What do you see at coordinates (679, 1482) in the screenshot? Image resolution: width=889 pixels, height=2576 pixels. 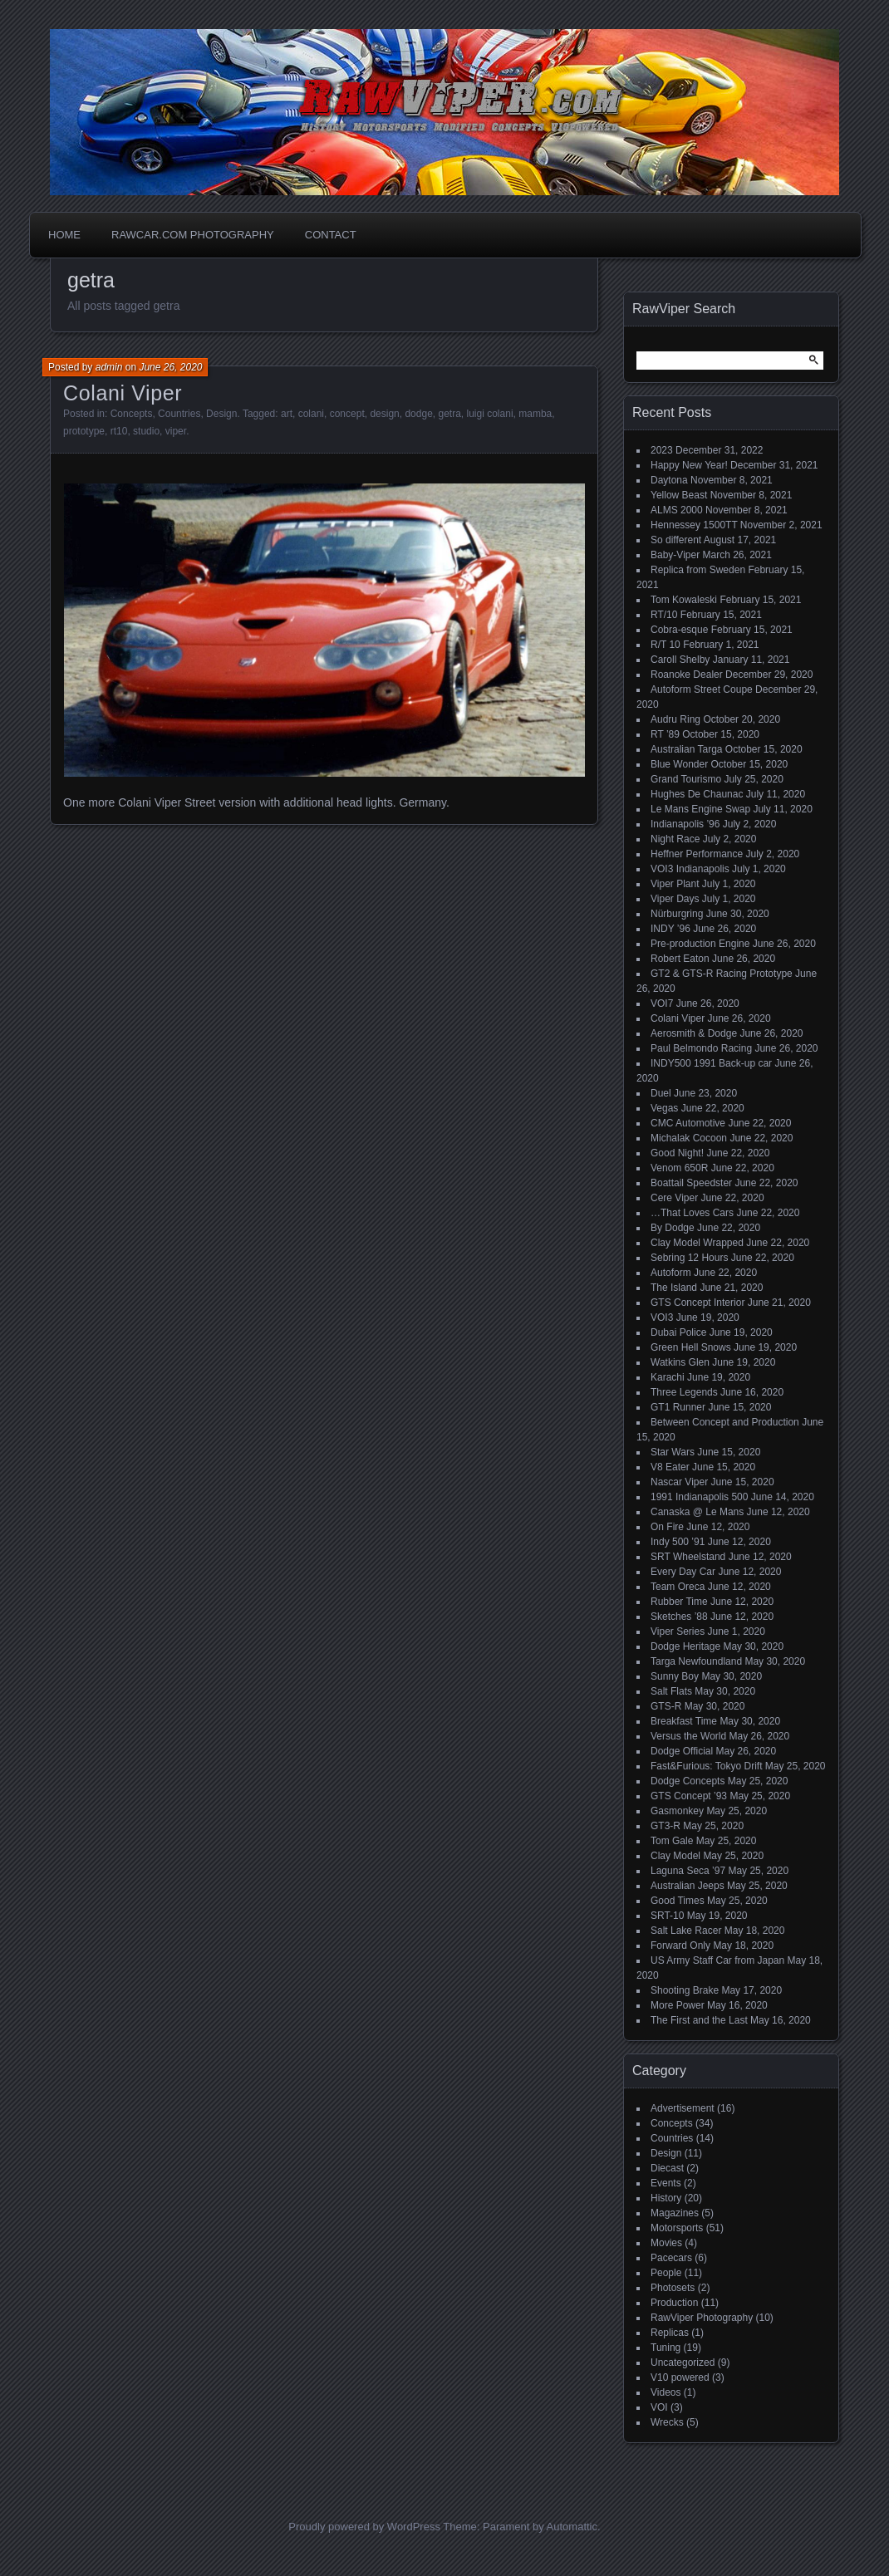 I see `Nascar Viper` at bounding box center [679, 1482].